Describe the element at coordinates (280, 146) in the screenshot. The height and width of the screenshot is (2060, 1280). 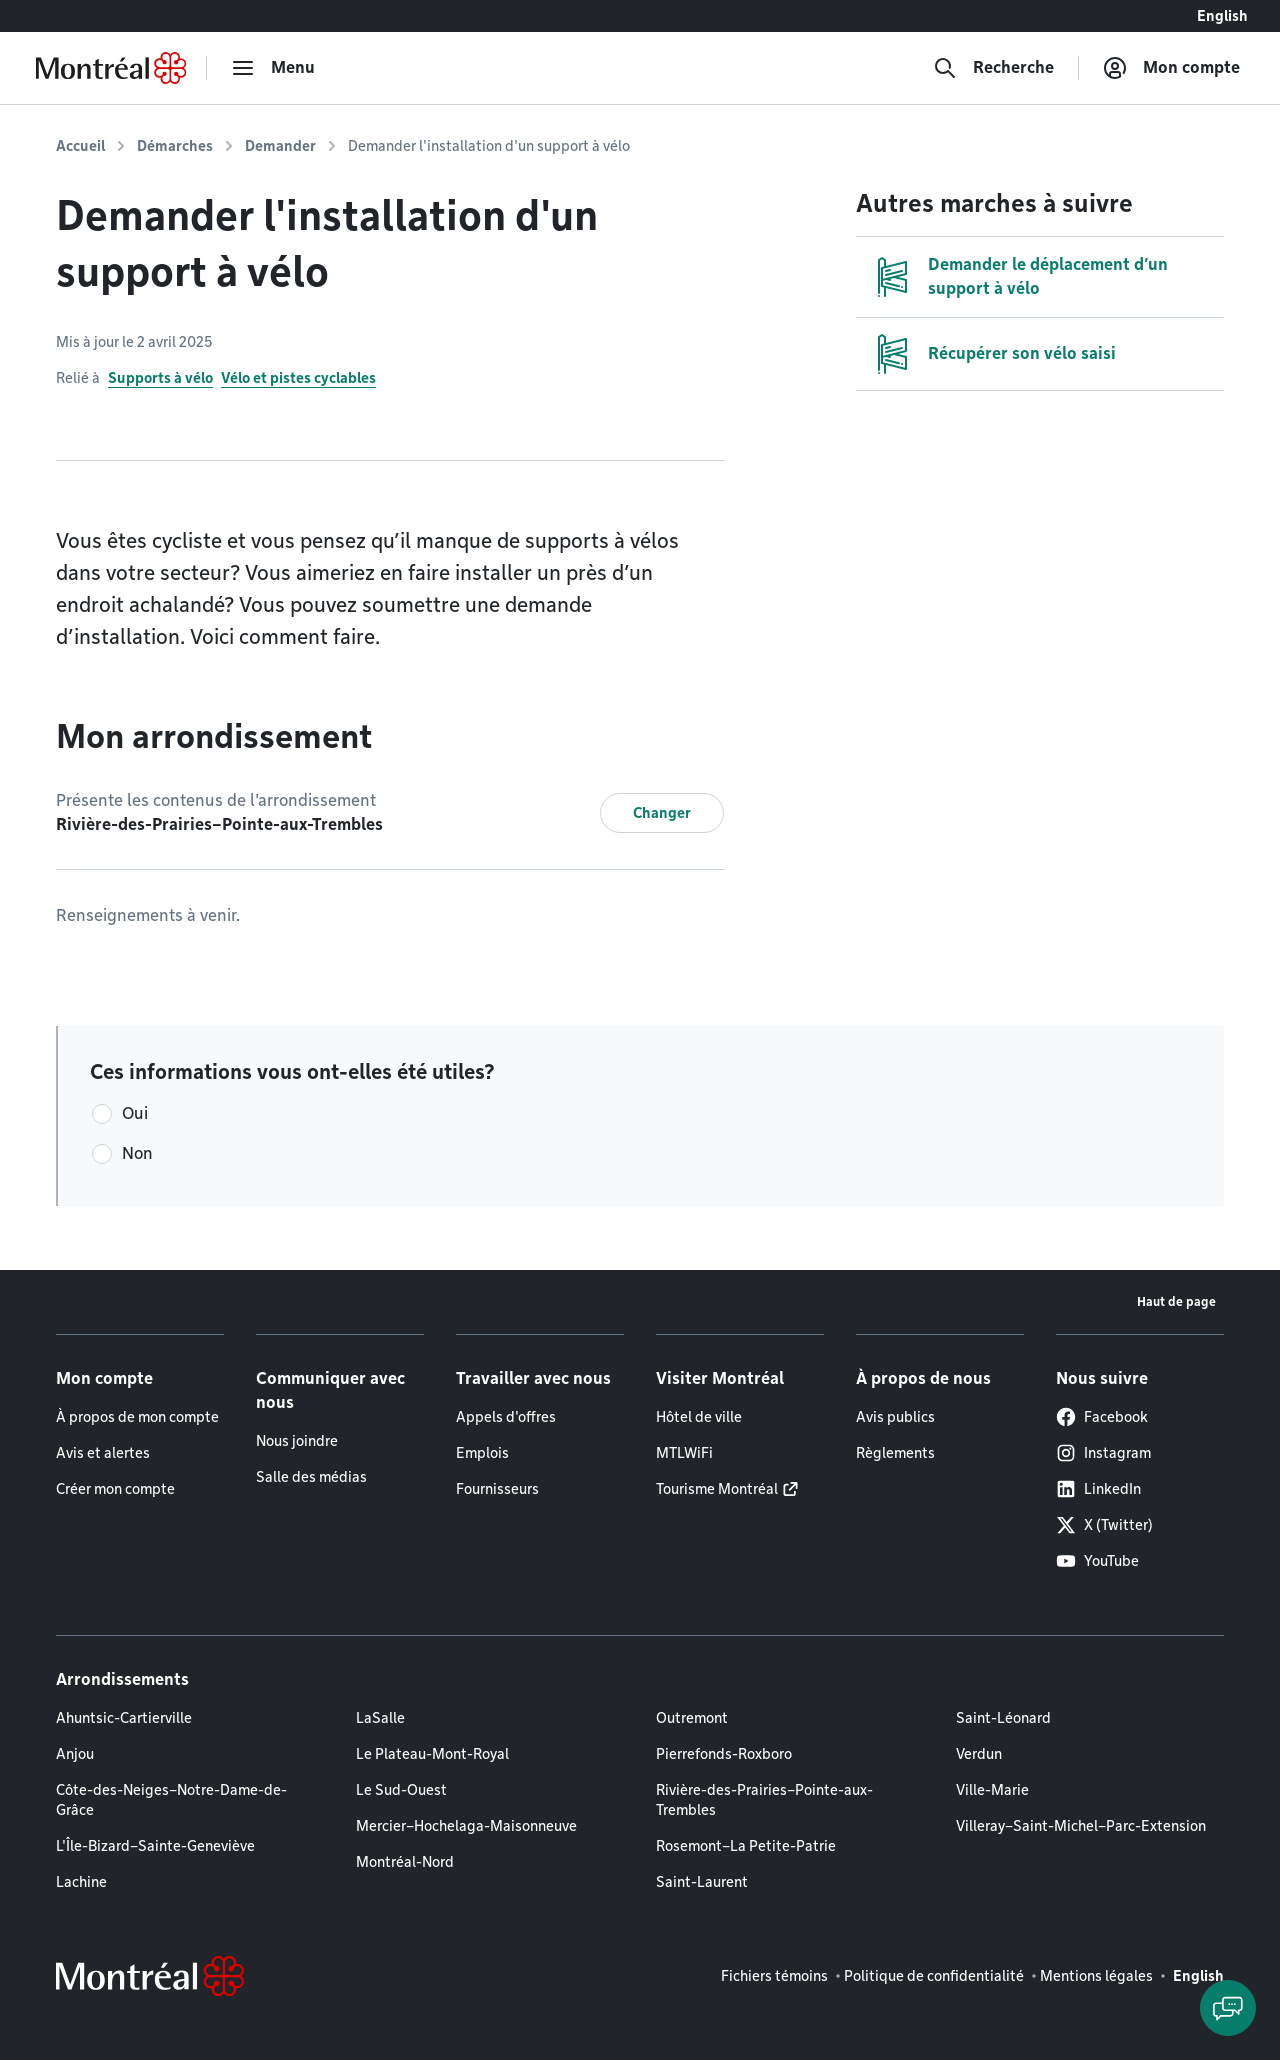
I see `Demander` at that location.